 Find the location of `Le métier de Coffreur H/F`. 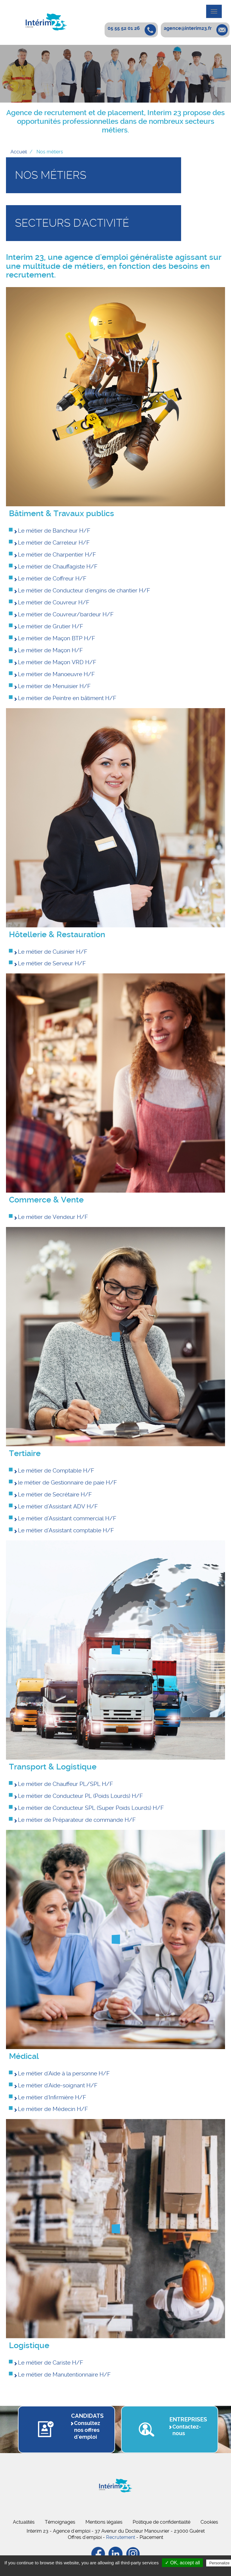

Le métier de Coffreur H/F is located at coordinates (52, 578).